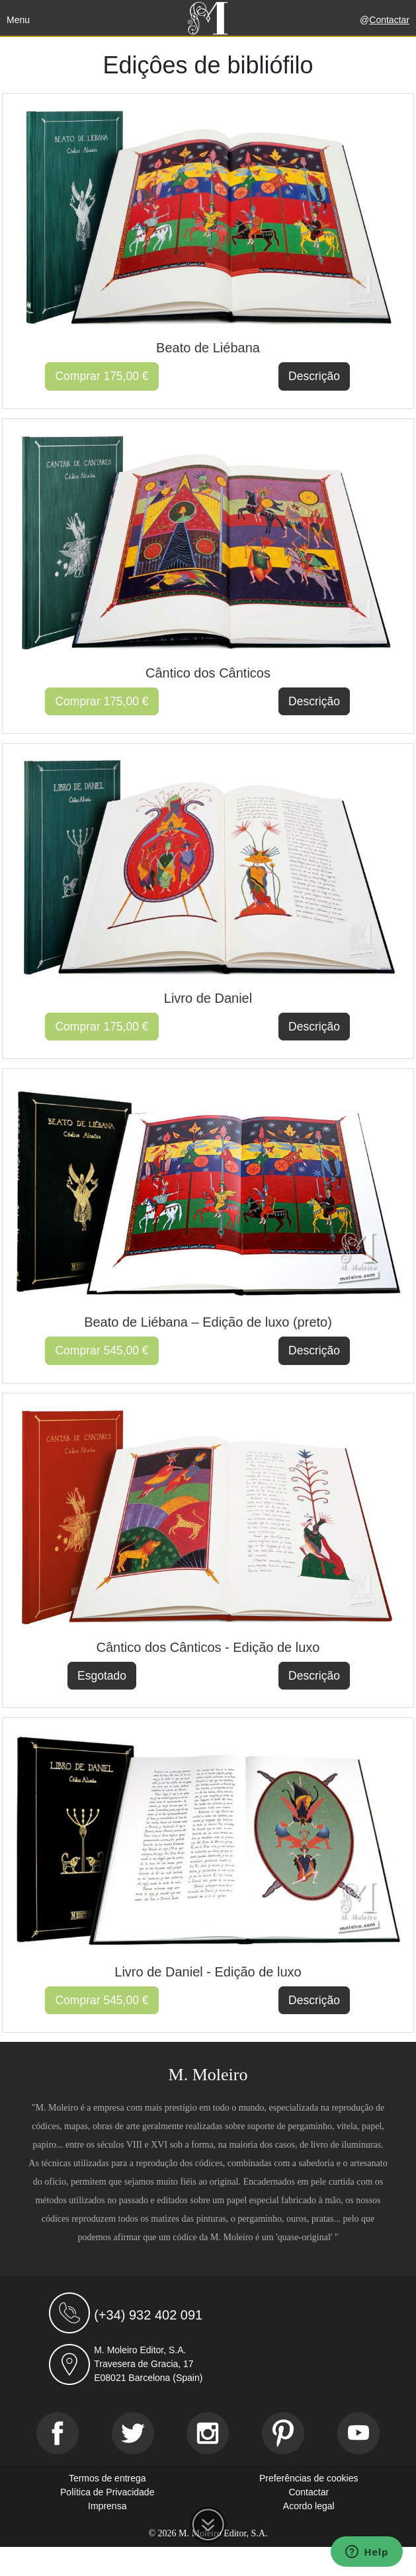 This screenshot has width=416, height=2576. Describe the element at coordinates (107, 2506) in the screenshot. I see `Imprensa` at that location.